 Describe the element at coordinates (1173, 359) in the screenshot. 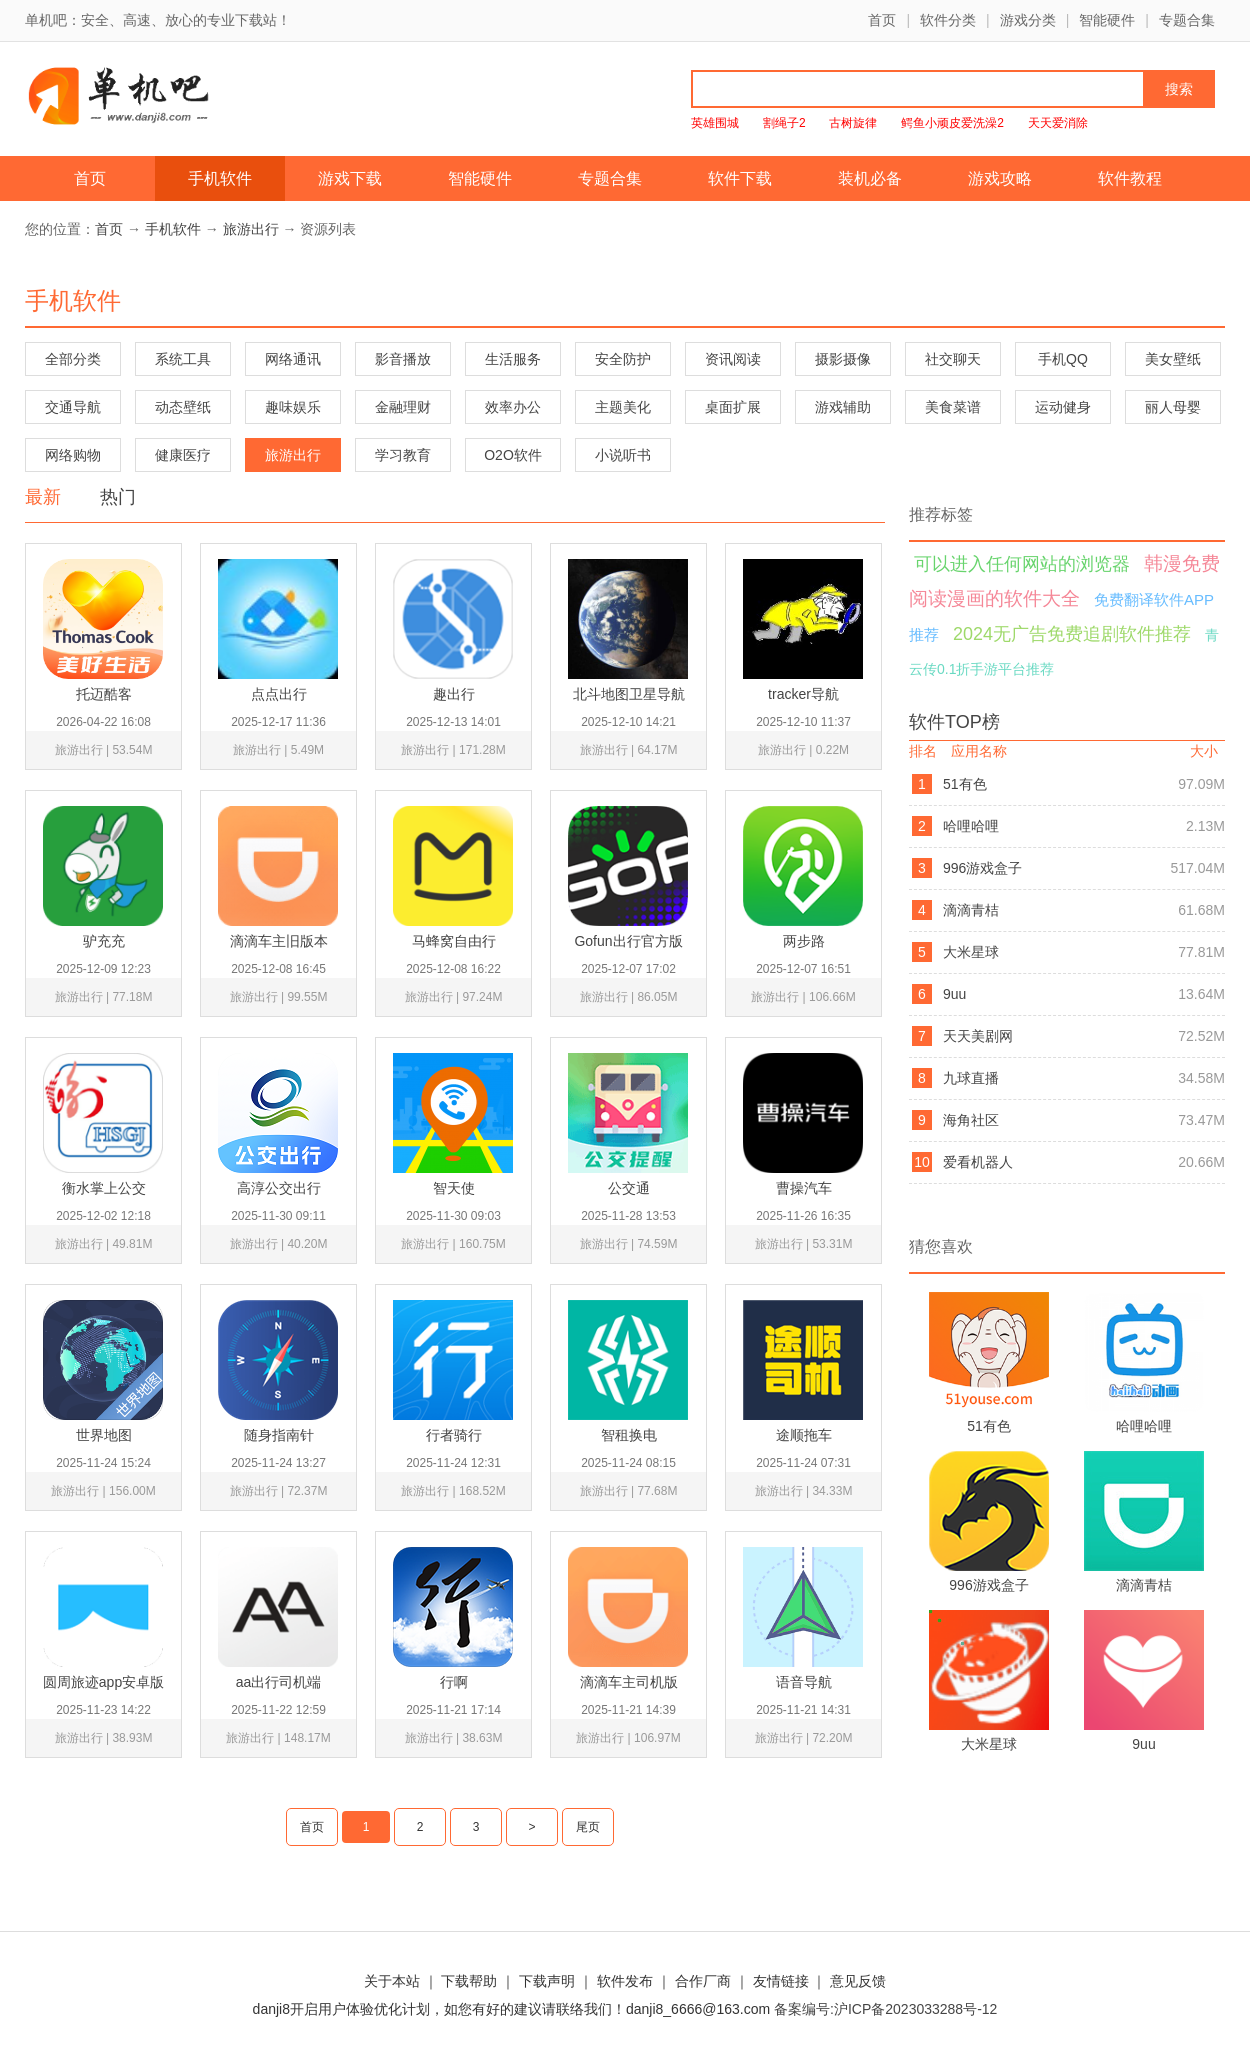

I see `美女壁纸` at that location.